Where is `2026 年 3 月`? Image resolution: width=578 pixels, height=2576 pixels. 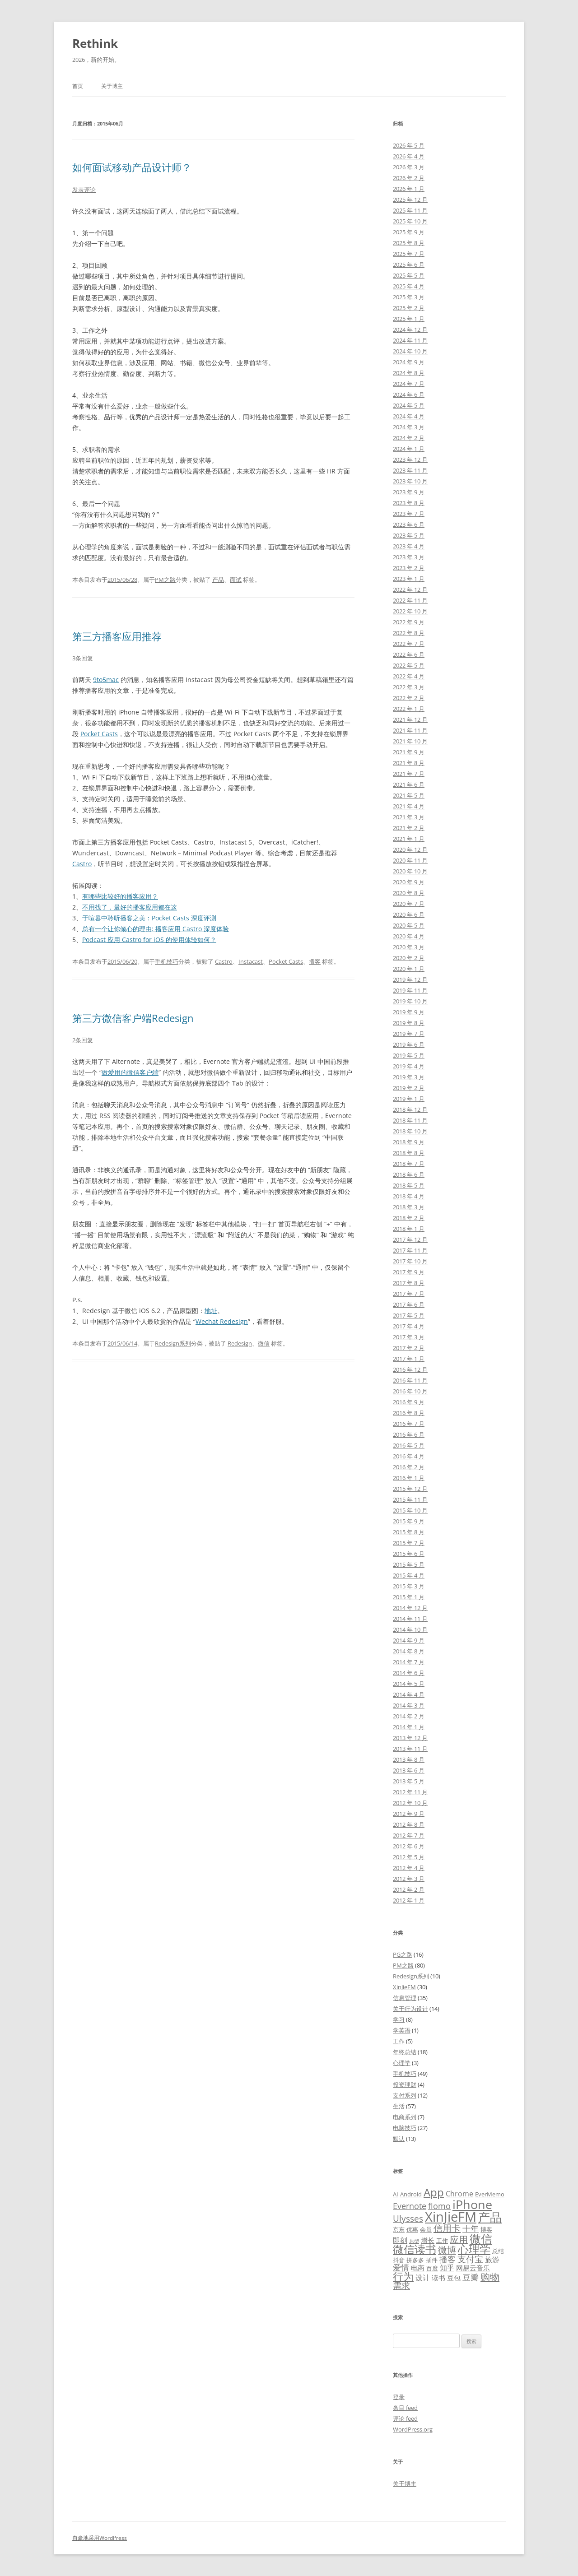
2026 年 3 月 is located at coordinates (408, 167).